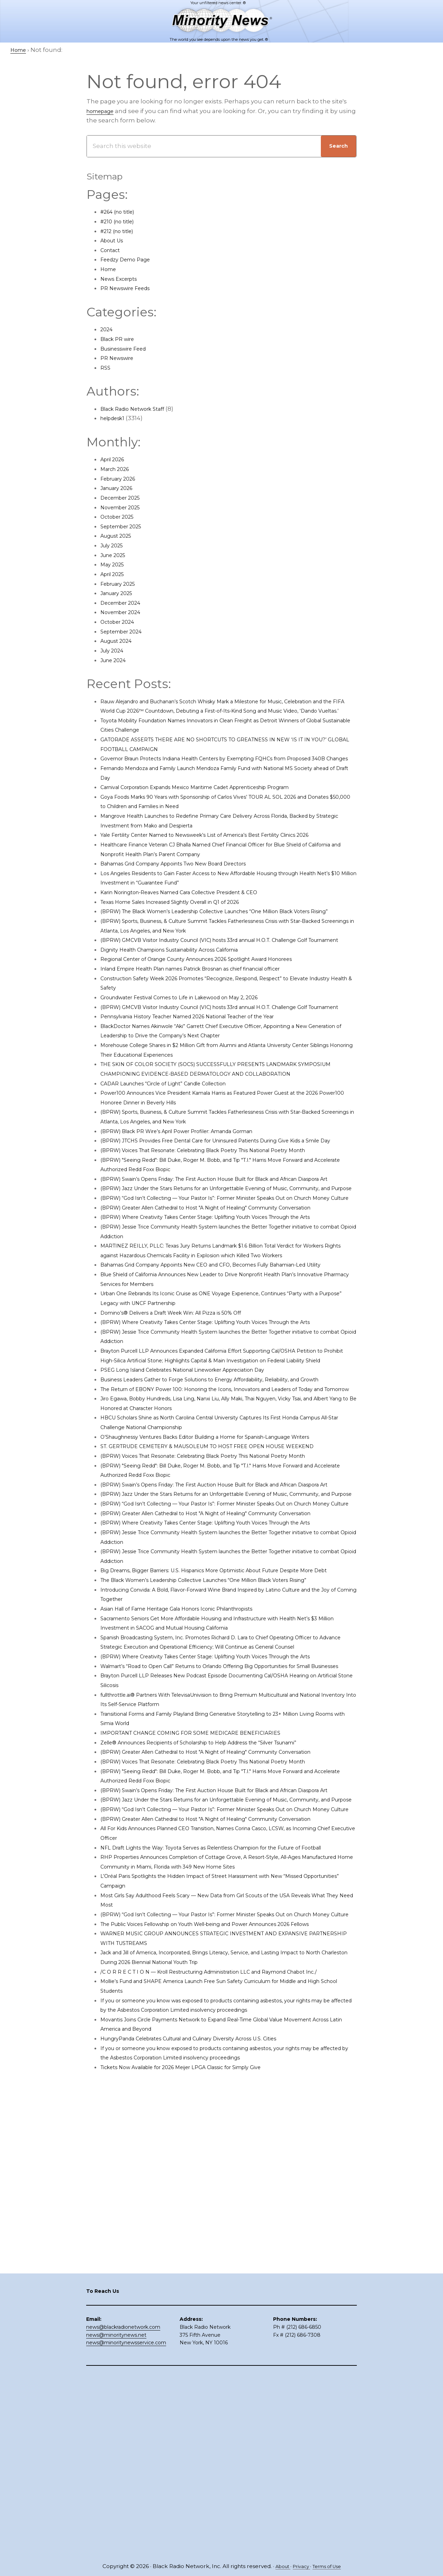 Image resolution: width=443 pixels, height=2576 pixels. Describe the element at coordinates (198, 2430) in the screenshot. I see `Tickets Now Available for 2026 Meijer LPGA Classic for Simply Give` at that location.